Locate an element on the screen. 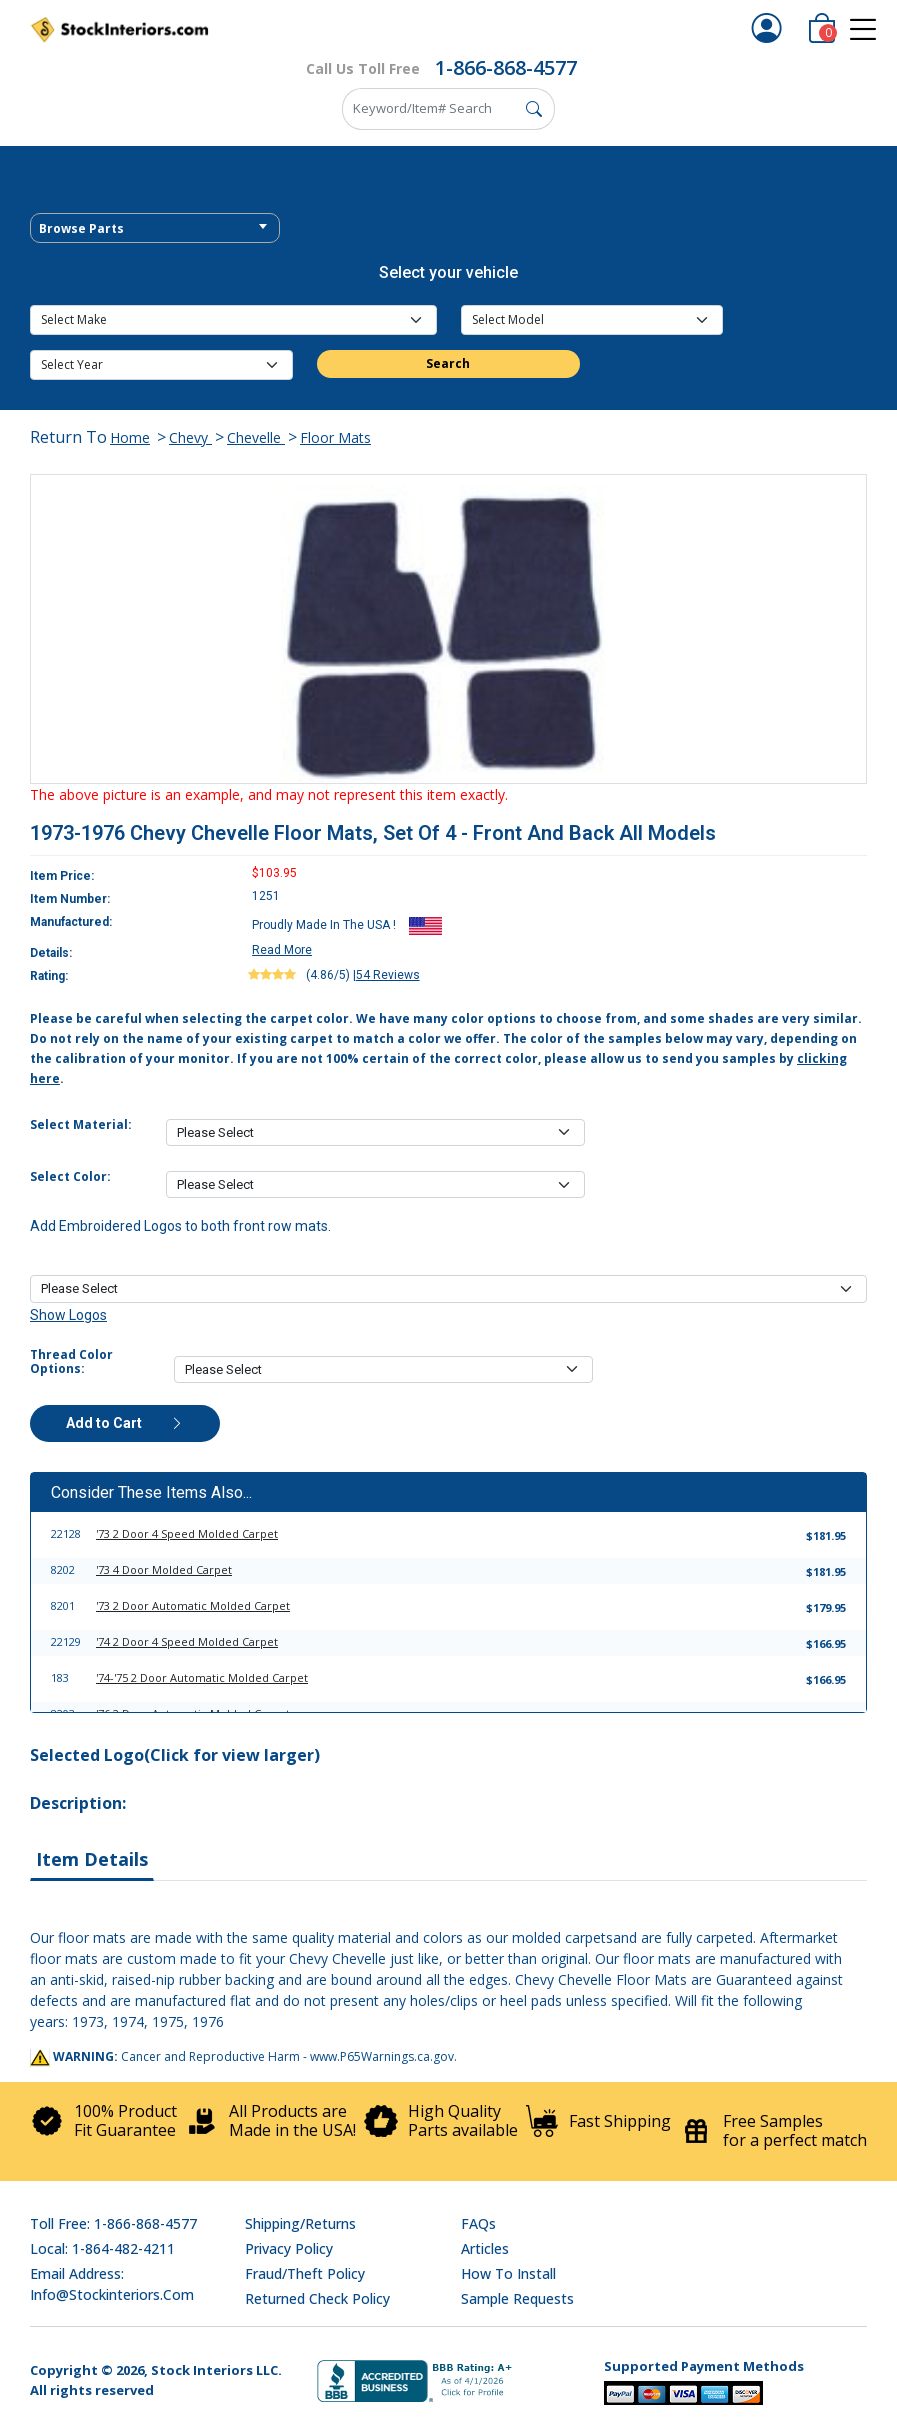  Floor Mats is located at coordinates (335, 437).